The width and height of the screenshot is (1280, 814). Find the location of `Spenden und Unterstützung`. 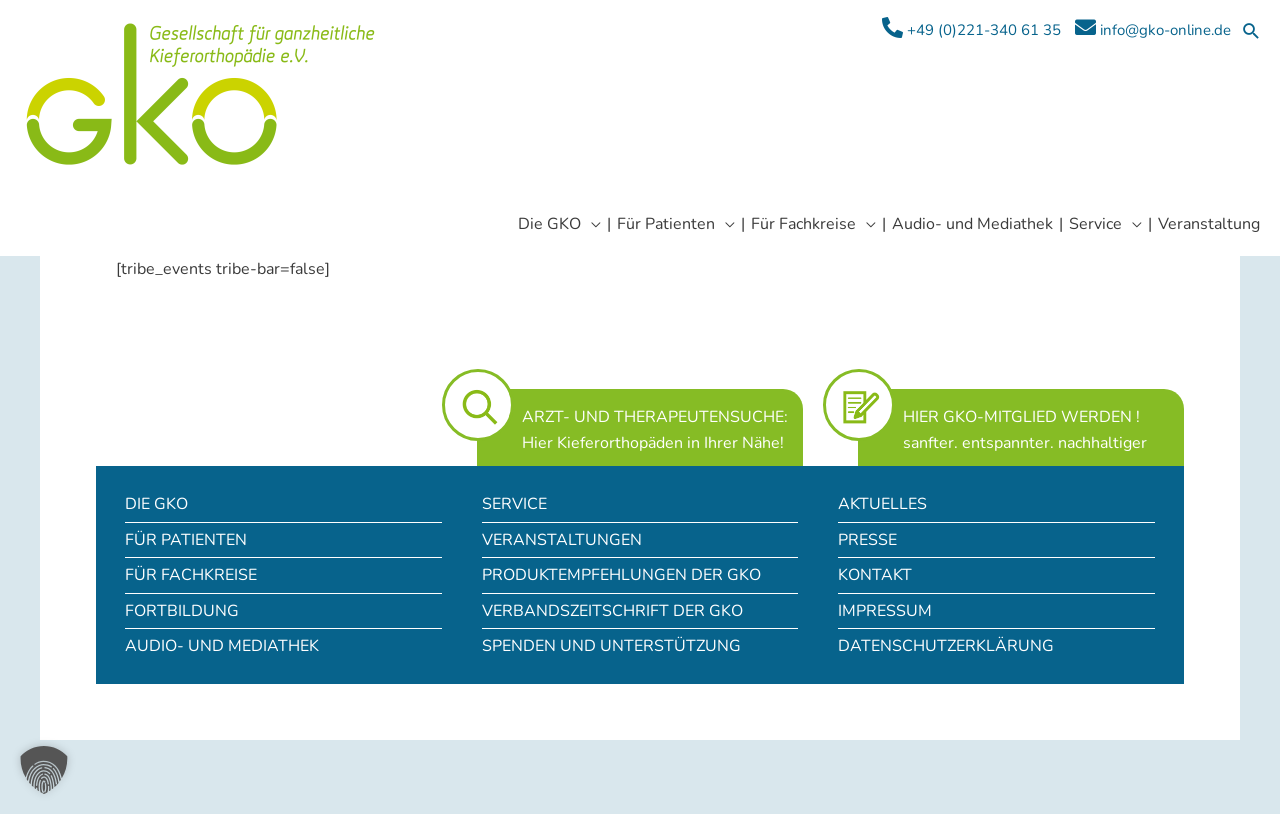

Spenden und Unterstützung is located at coordinates (611, 646).